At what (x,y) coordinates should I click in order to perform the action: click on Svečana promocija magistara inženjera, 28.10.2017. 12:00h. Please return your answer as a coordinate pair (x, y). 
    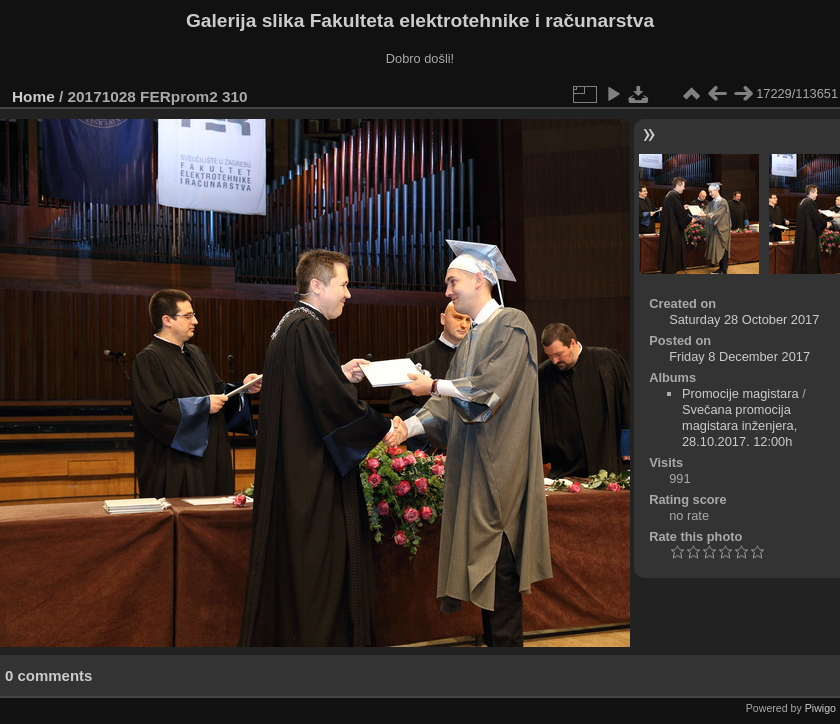
    Looking at the image, I should click on (739, 425).